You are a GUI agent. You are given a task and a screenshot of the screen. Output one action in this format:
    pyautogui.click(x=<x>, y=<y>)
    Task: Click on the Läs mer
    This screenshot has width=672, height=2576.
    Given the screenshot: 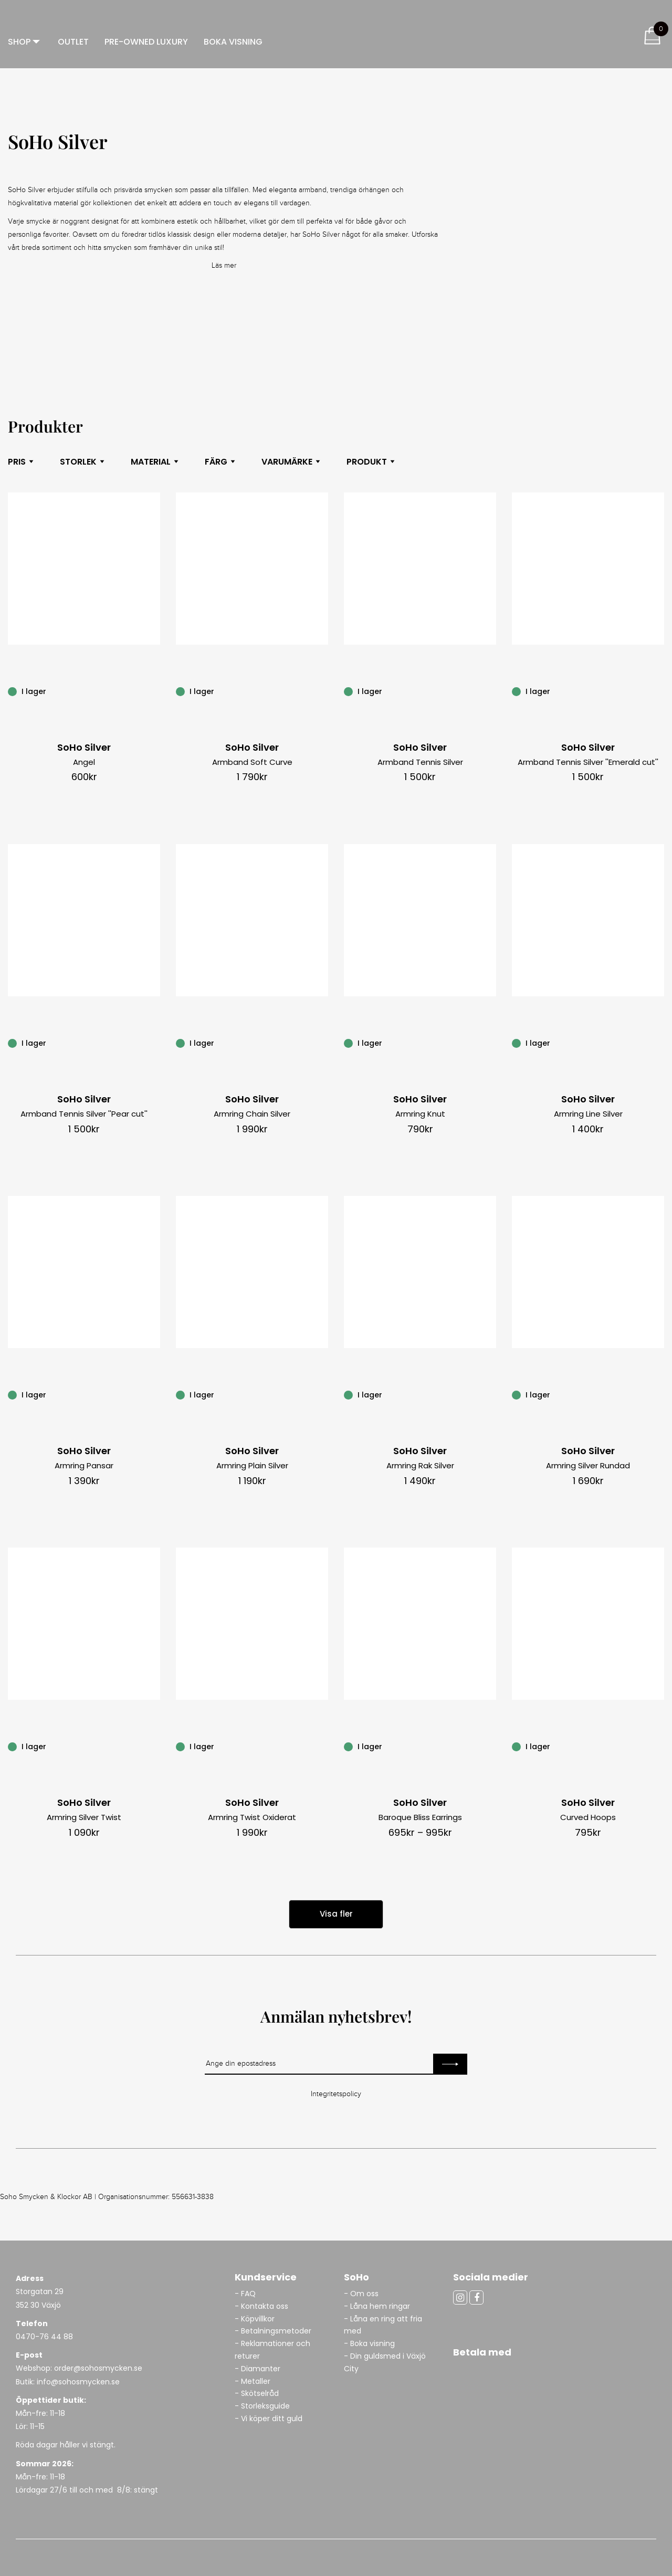 What is the action you would take?
    pyautogui.click(x=224, y=265)
    